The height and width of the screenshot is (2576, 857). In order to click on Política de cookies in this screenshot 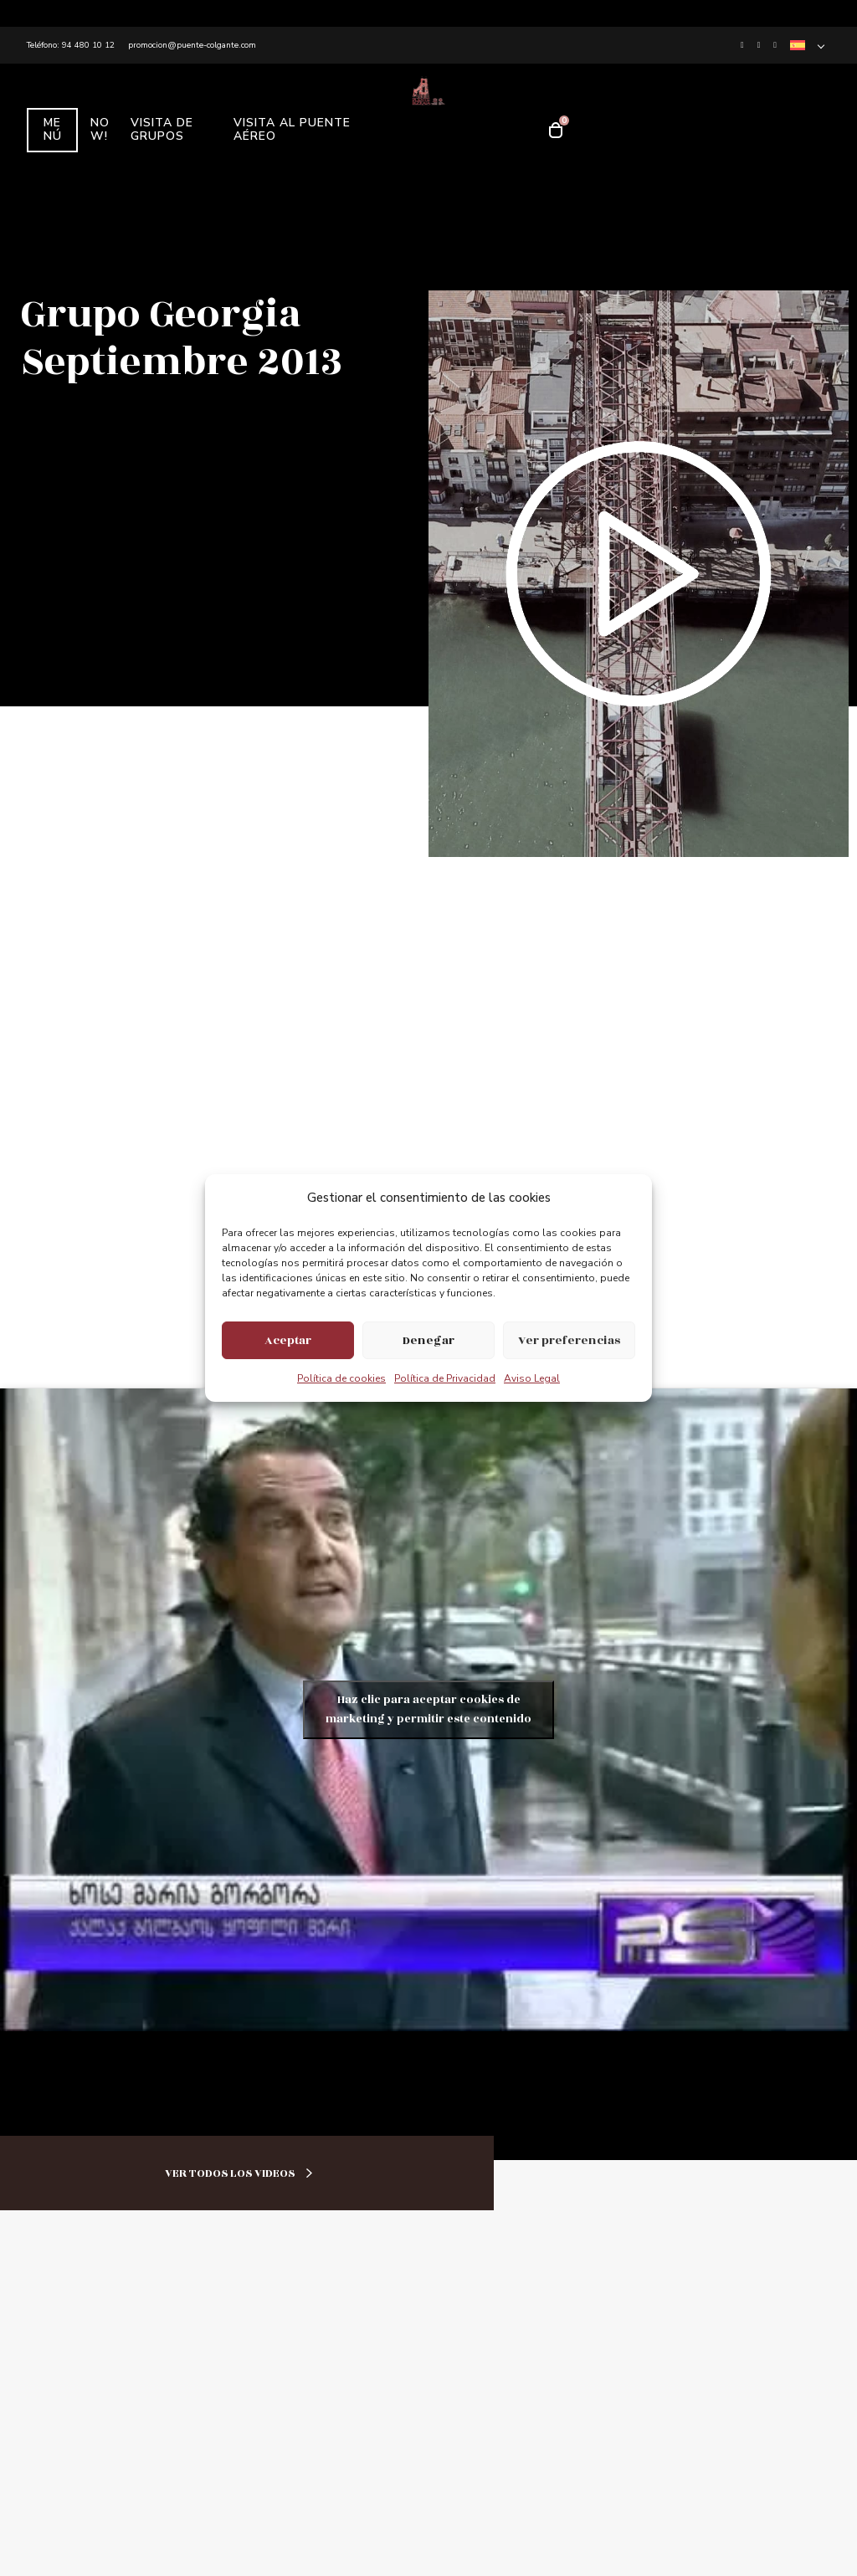, I will do `click(341, 1378)`.